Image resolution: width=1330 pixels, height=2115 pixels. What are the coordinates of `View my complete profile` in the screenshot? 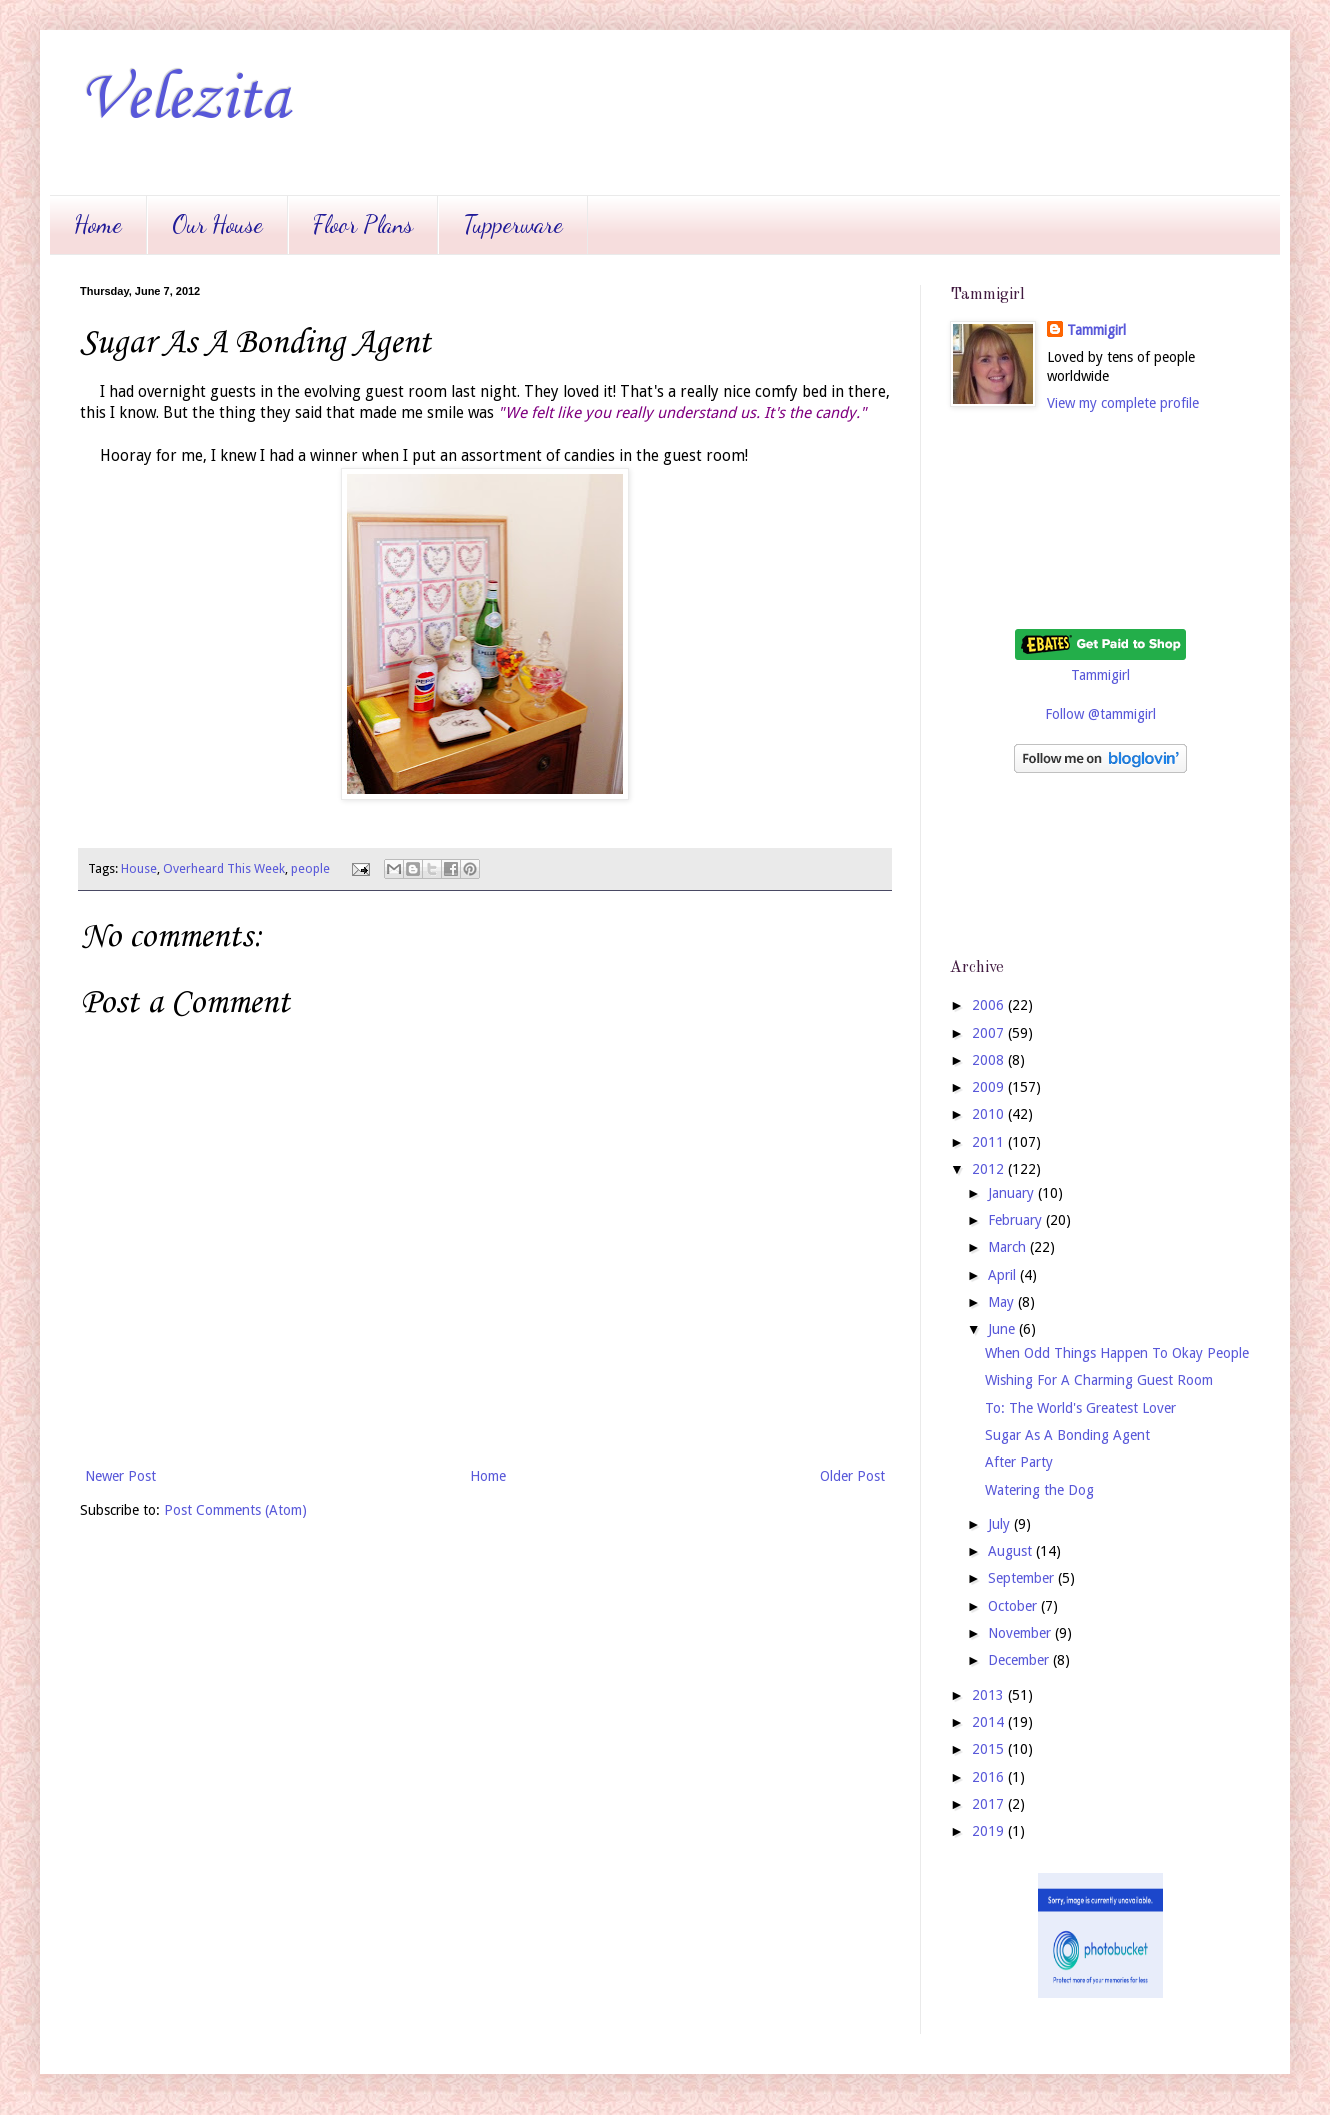 It's located at (1123, 403).